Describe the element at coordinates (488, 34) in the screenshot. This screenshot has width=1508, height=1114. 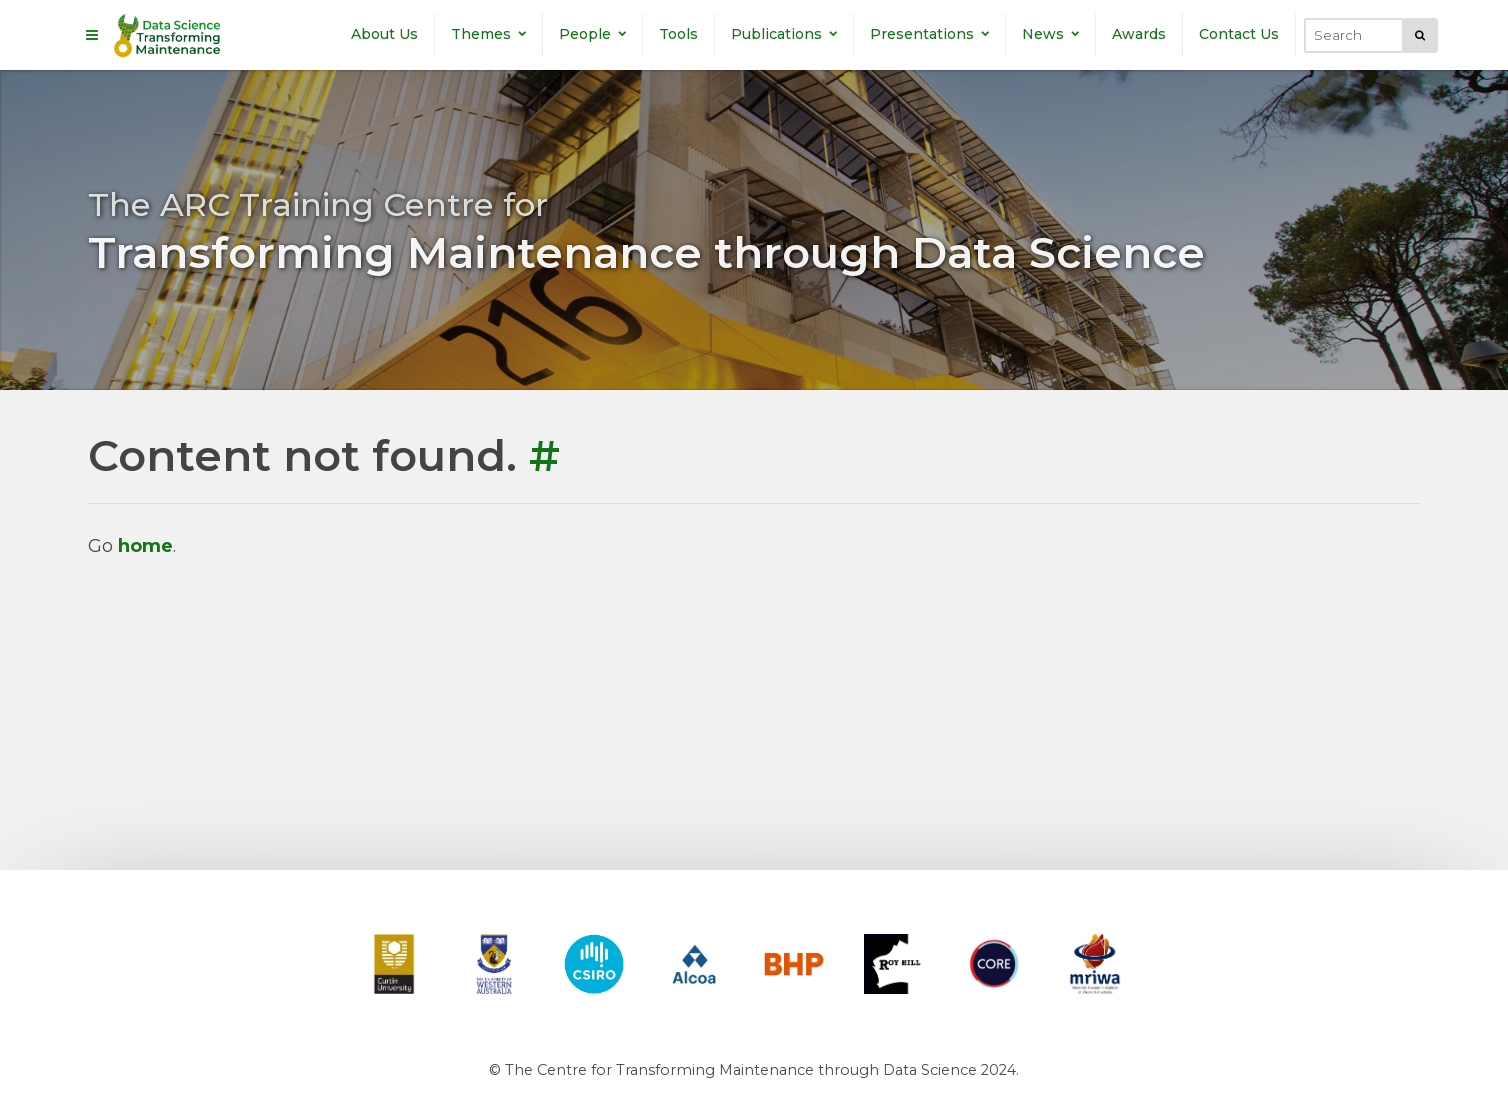
I see `Themes` at that location.